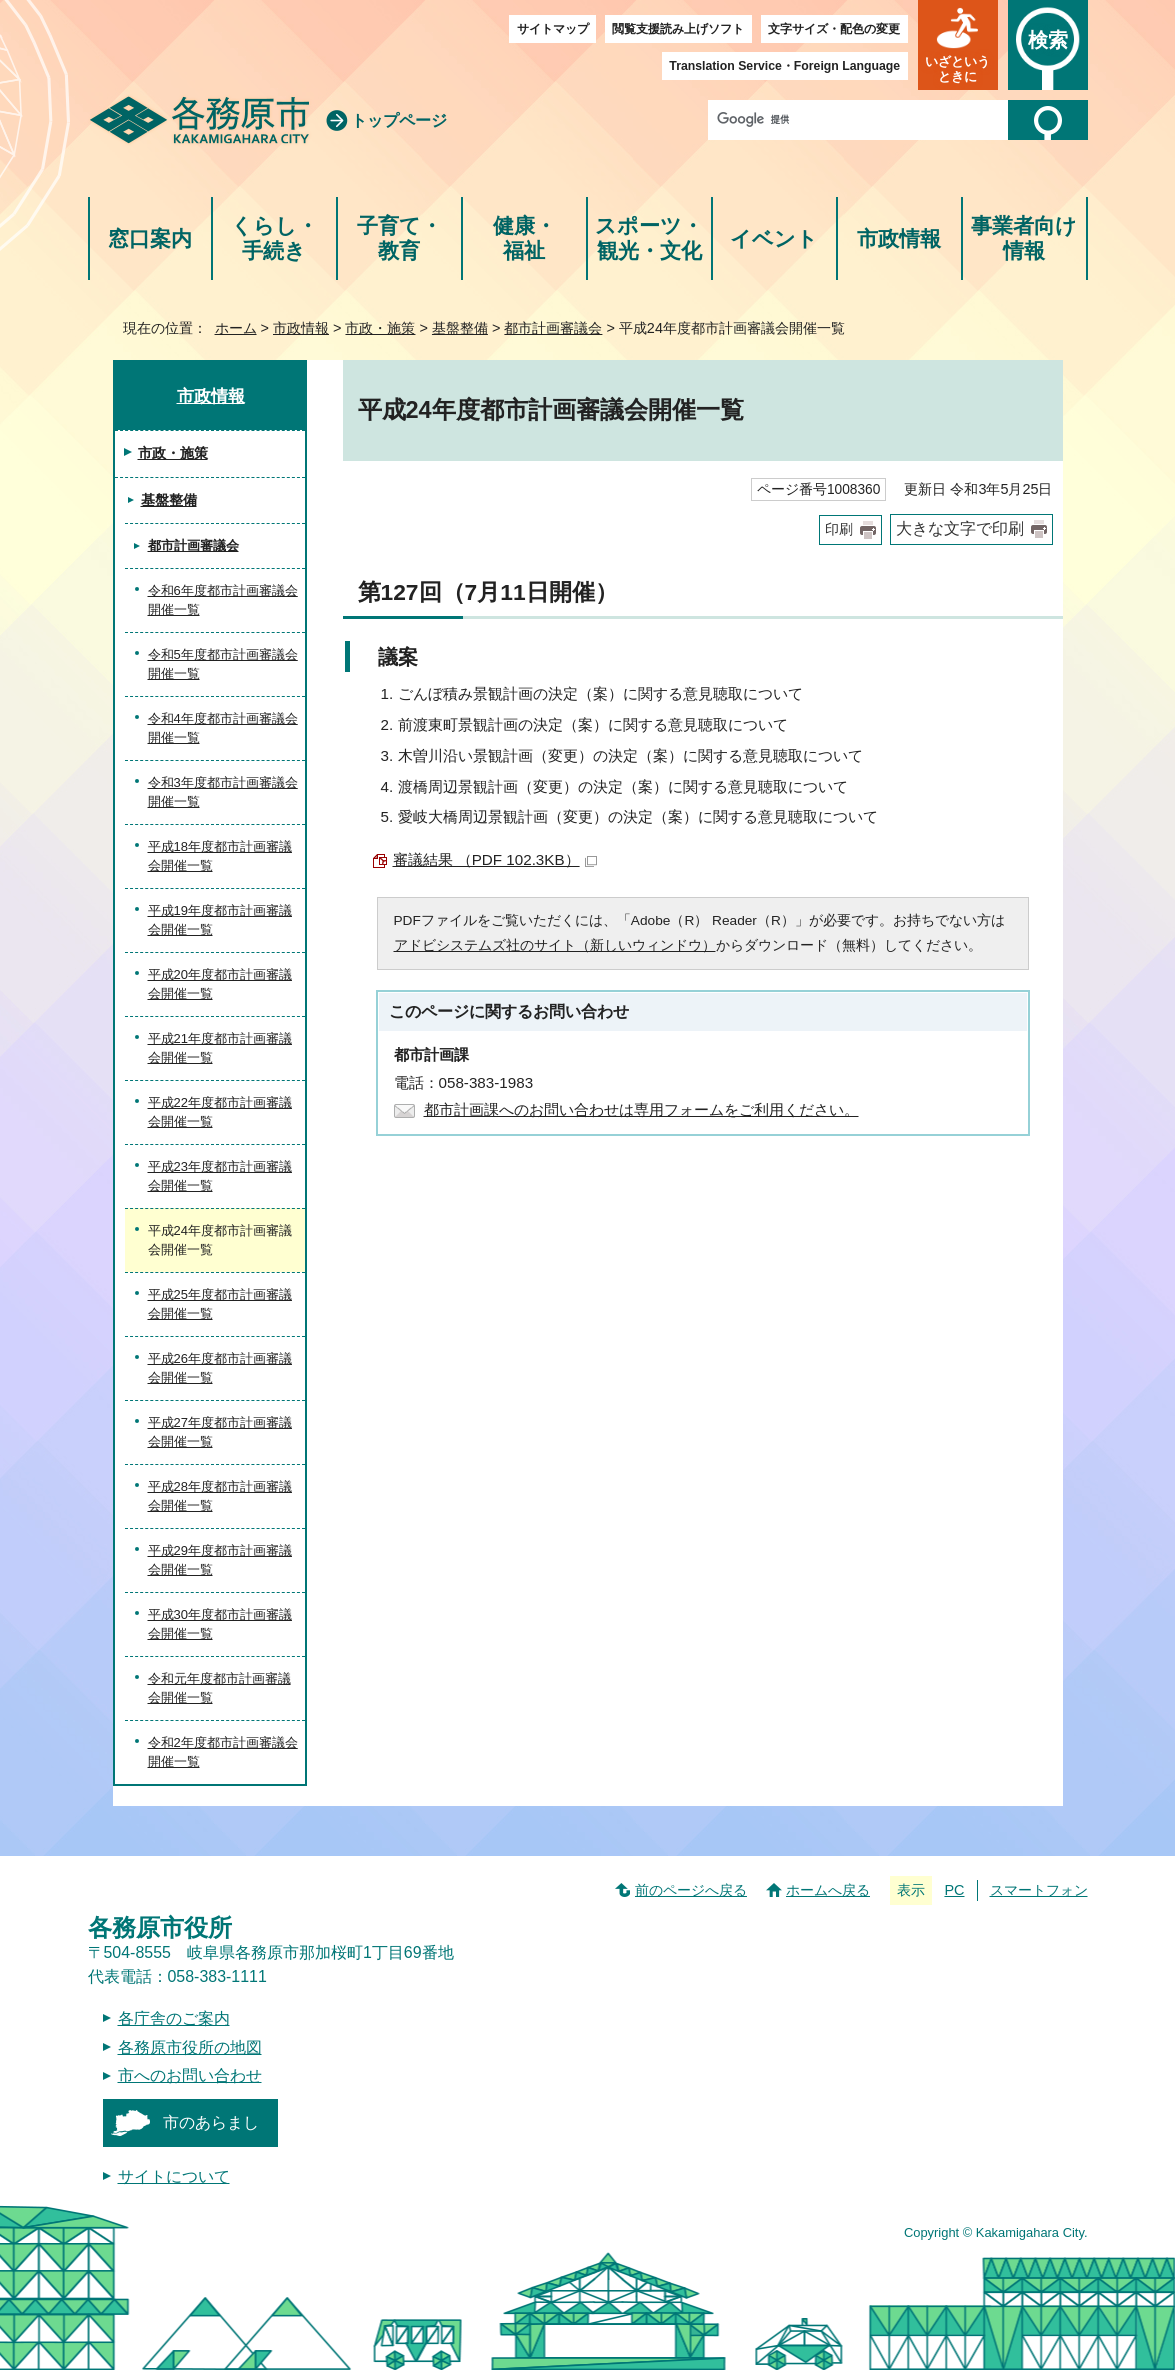 The width and height of the screenshot is (1175, 2370). What do you see at coordinates (220, 920) in the screenshot?
I see `平成19年度都市計画審議会開催一覧` at bounding box center [220, 920].